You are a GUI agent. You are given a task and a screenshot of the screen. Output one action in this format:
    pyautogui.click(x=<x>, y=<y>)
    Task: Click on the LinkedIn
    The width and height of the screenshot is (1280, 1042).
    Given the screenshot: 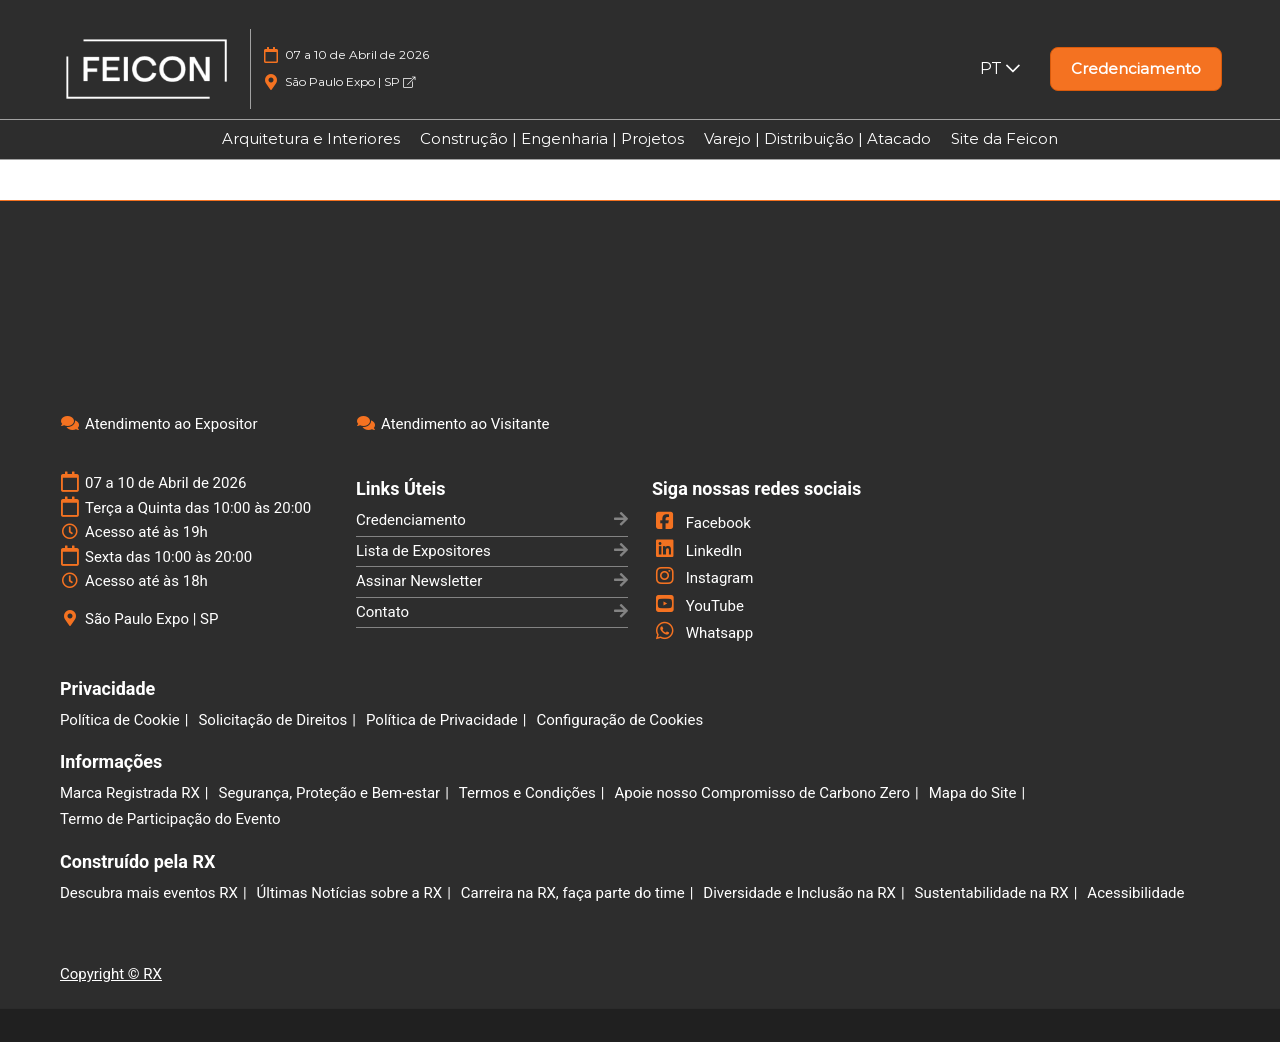 What is the action you would take?
    pyautogui.click(x=697, y=551)
    